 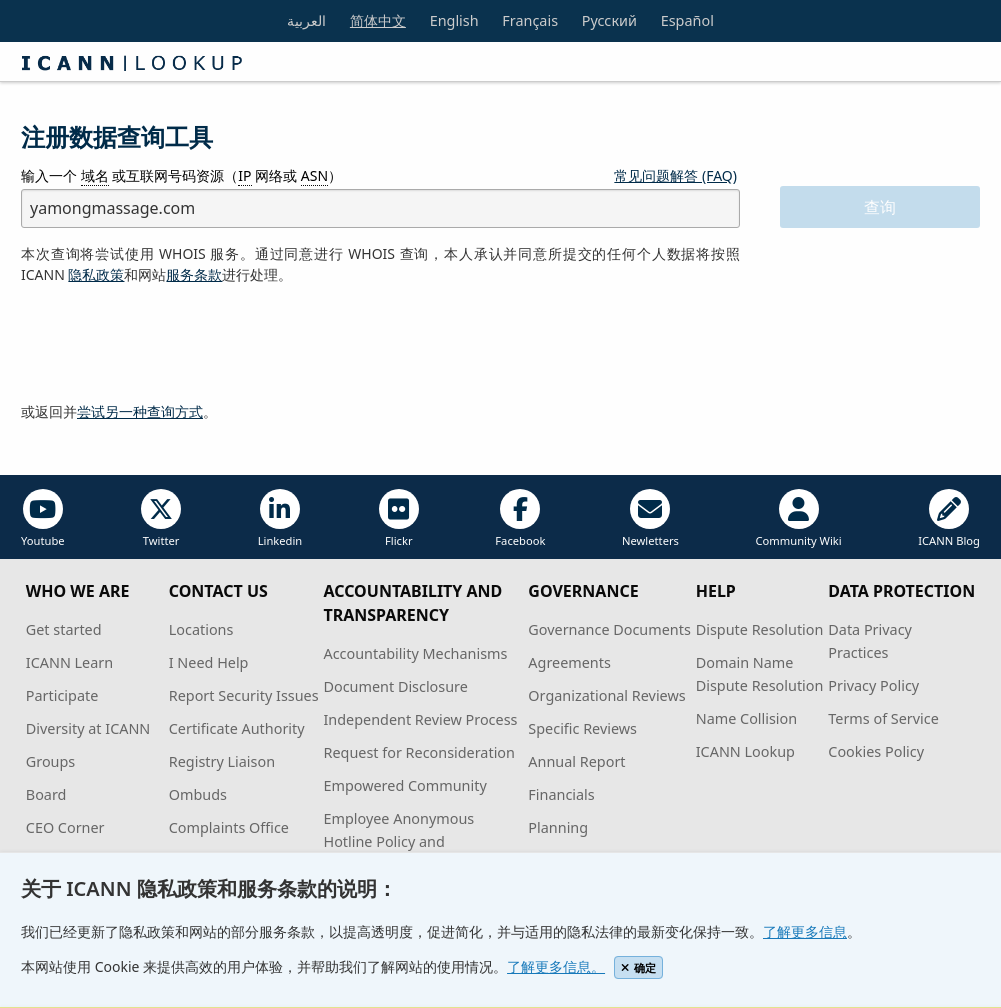 I want to click on Community Wiki, so click(x=798, y=518).